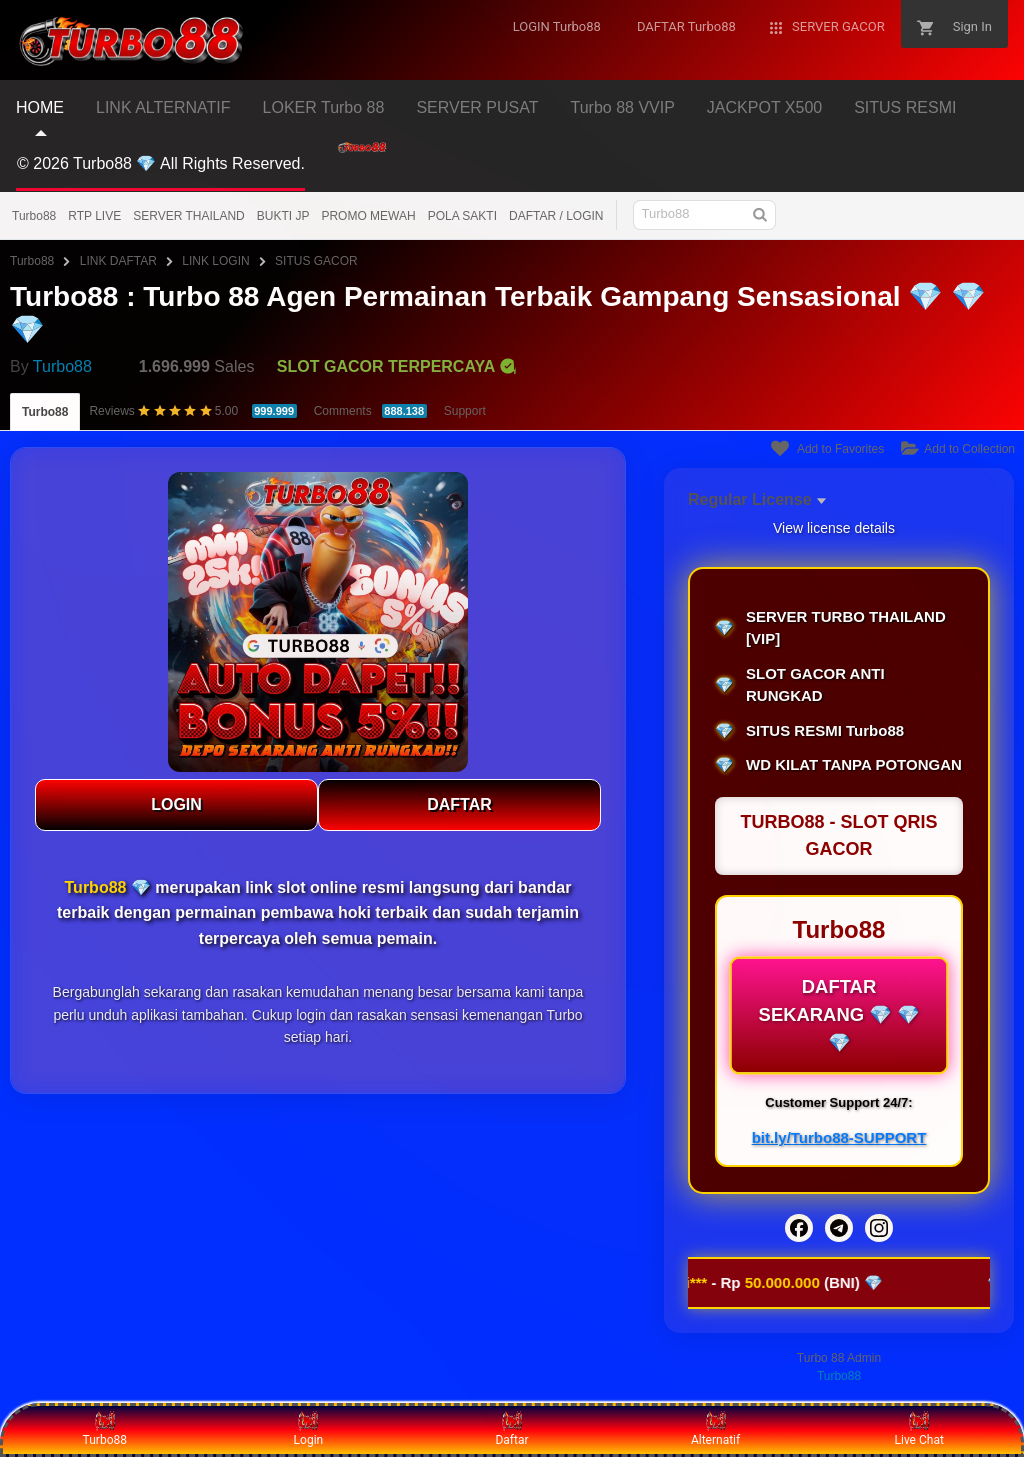 The image size is (1024, 1457). Describe the element at coordinates (316, 261) in the screenshot. I see `SITUS GACOR` at that location.